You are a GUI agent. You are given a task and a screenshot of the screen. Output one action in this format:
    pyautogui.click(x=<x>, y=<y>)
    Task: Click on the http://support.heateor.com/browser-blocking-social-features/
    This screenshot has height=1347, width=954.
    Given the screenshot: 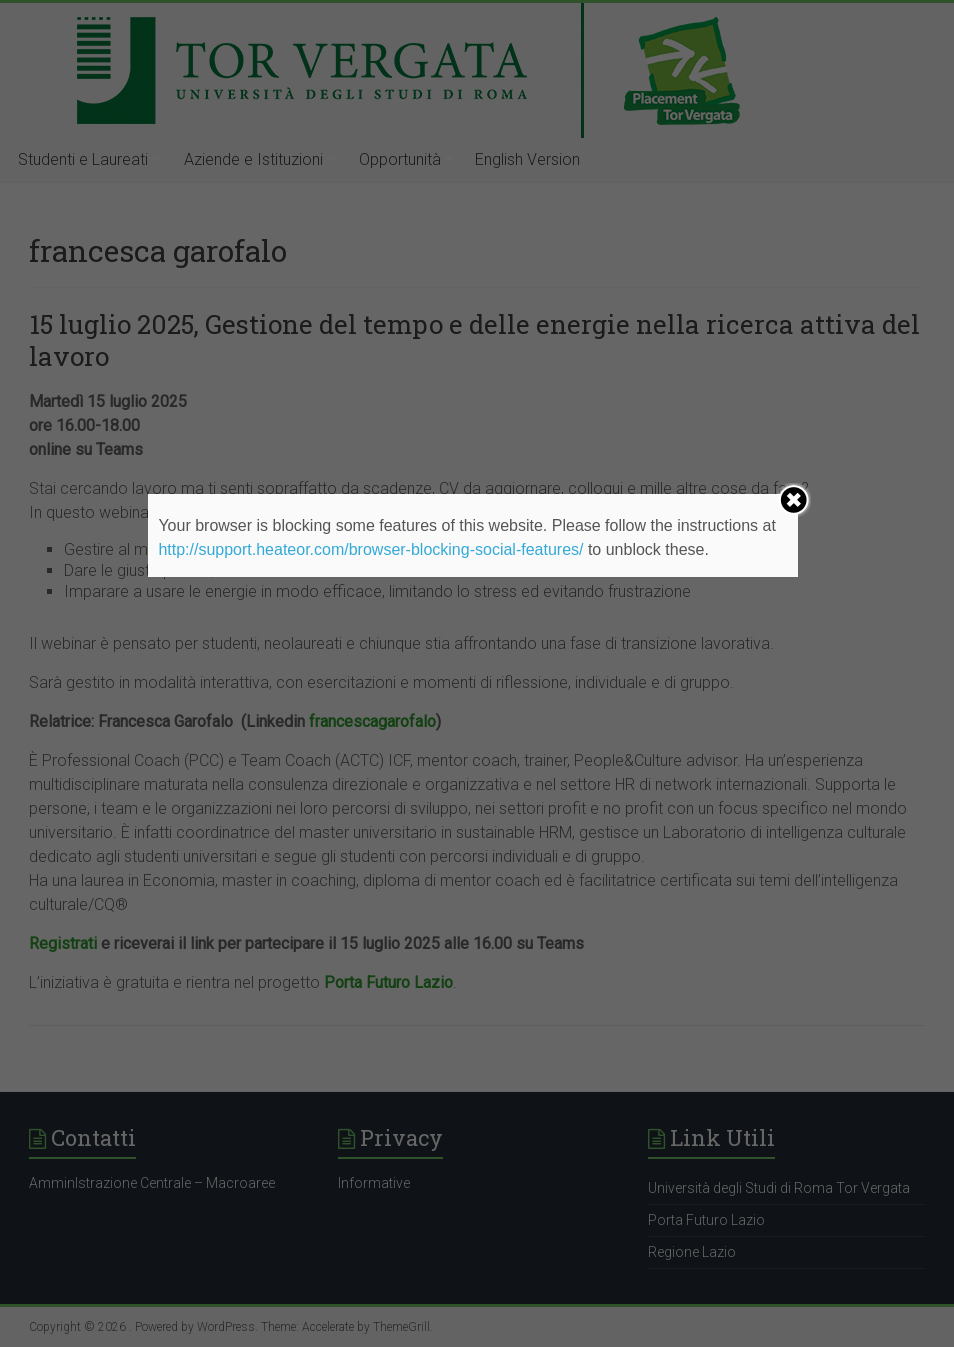 What is the action you would take?
    pyautogui.click(x=370, y=549)
    